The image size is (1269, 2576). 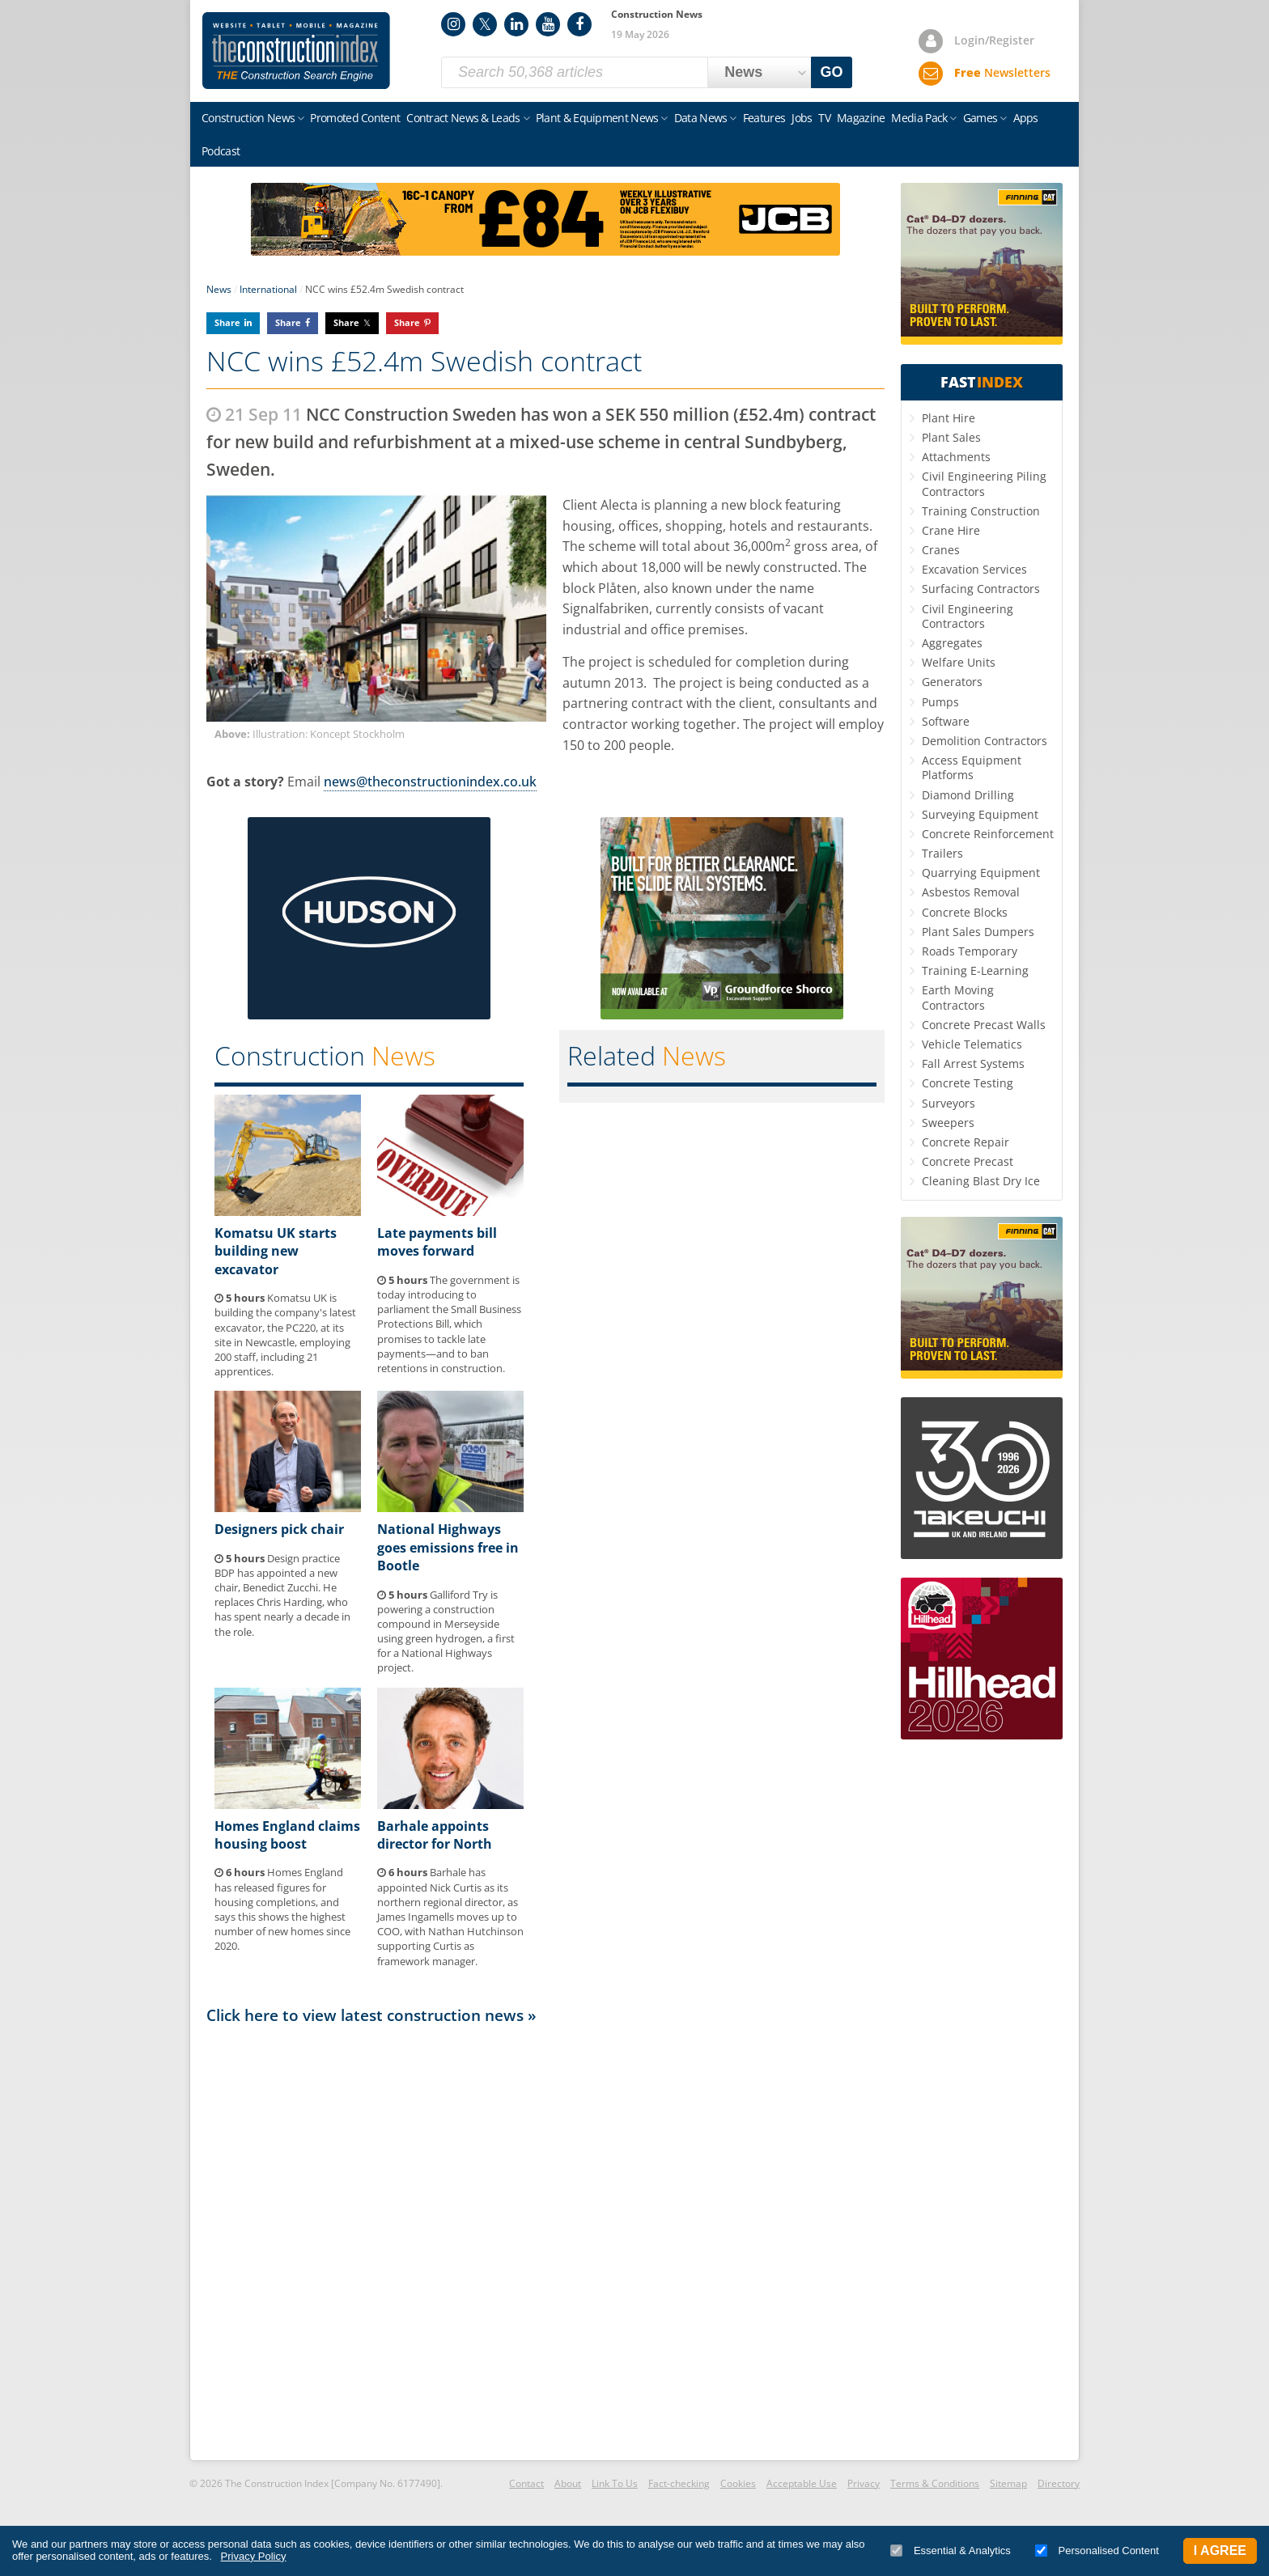 I want to click on Newsletters, so click(x=1002, y=72).